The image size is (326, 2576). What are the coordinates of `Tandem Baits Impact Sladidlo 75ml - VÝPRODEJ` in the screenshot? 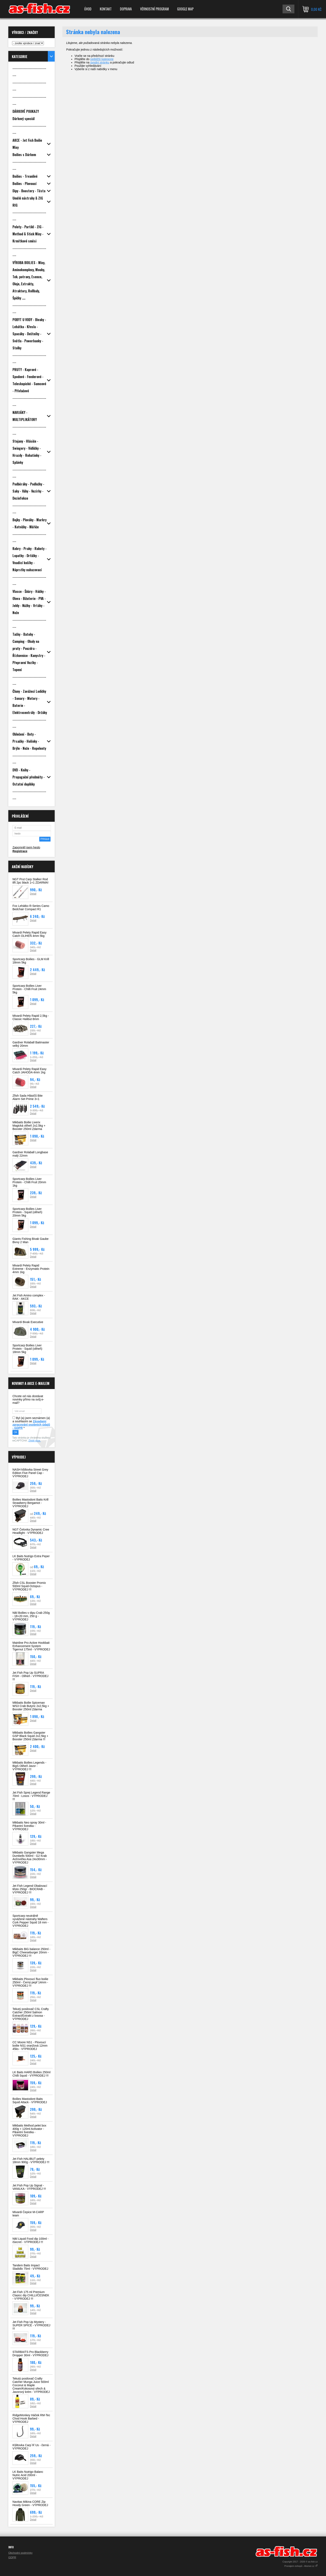 It's located at (30, 2267).